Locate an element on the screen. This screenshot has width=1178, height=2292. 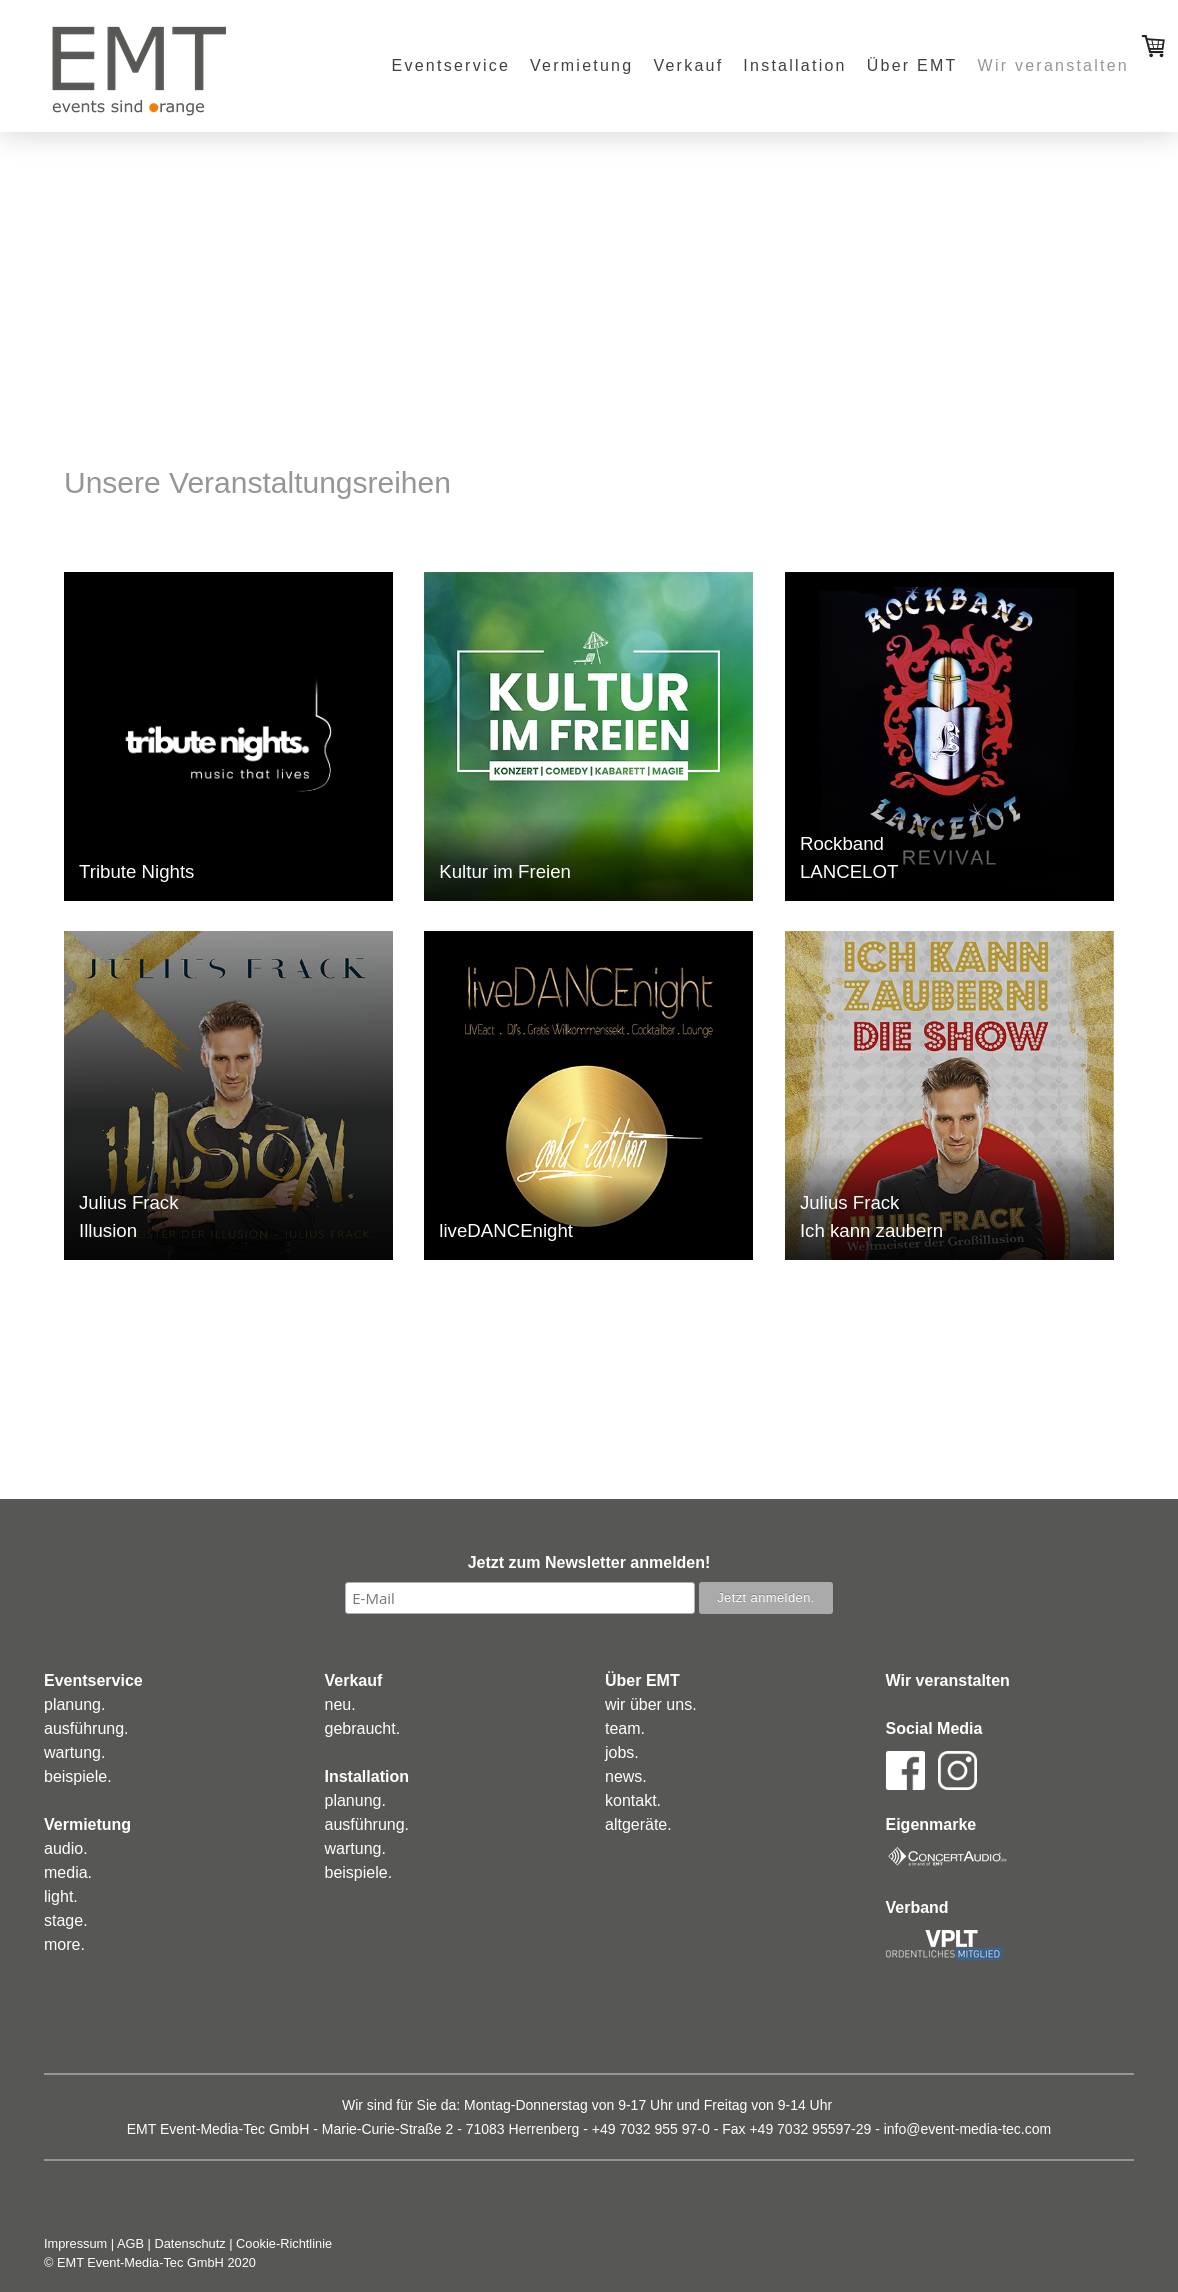
ore is located at coordinates (68, 1944).